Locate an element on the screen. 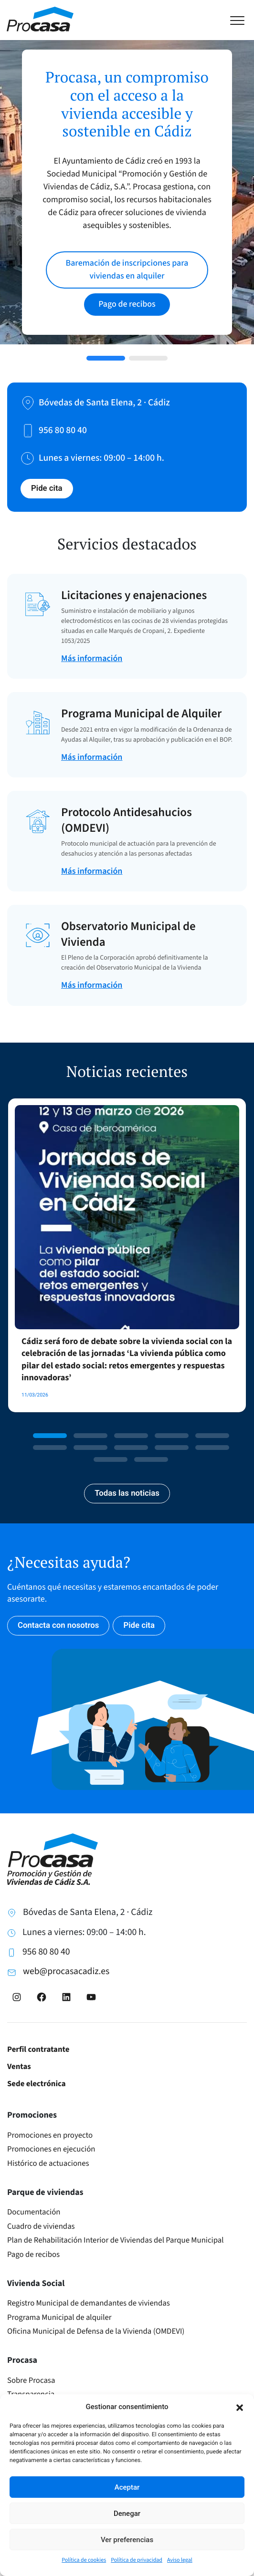 The image size is (254, 2576). Histórico de actuaciones is located at coordinates (48, 2163).